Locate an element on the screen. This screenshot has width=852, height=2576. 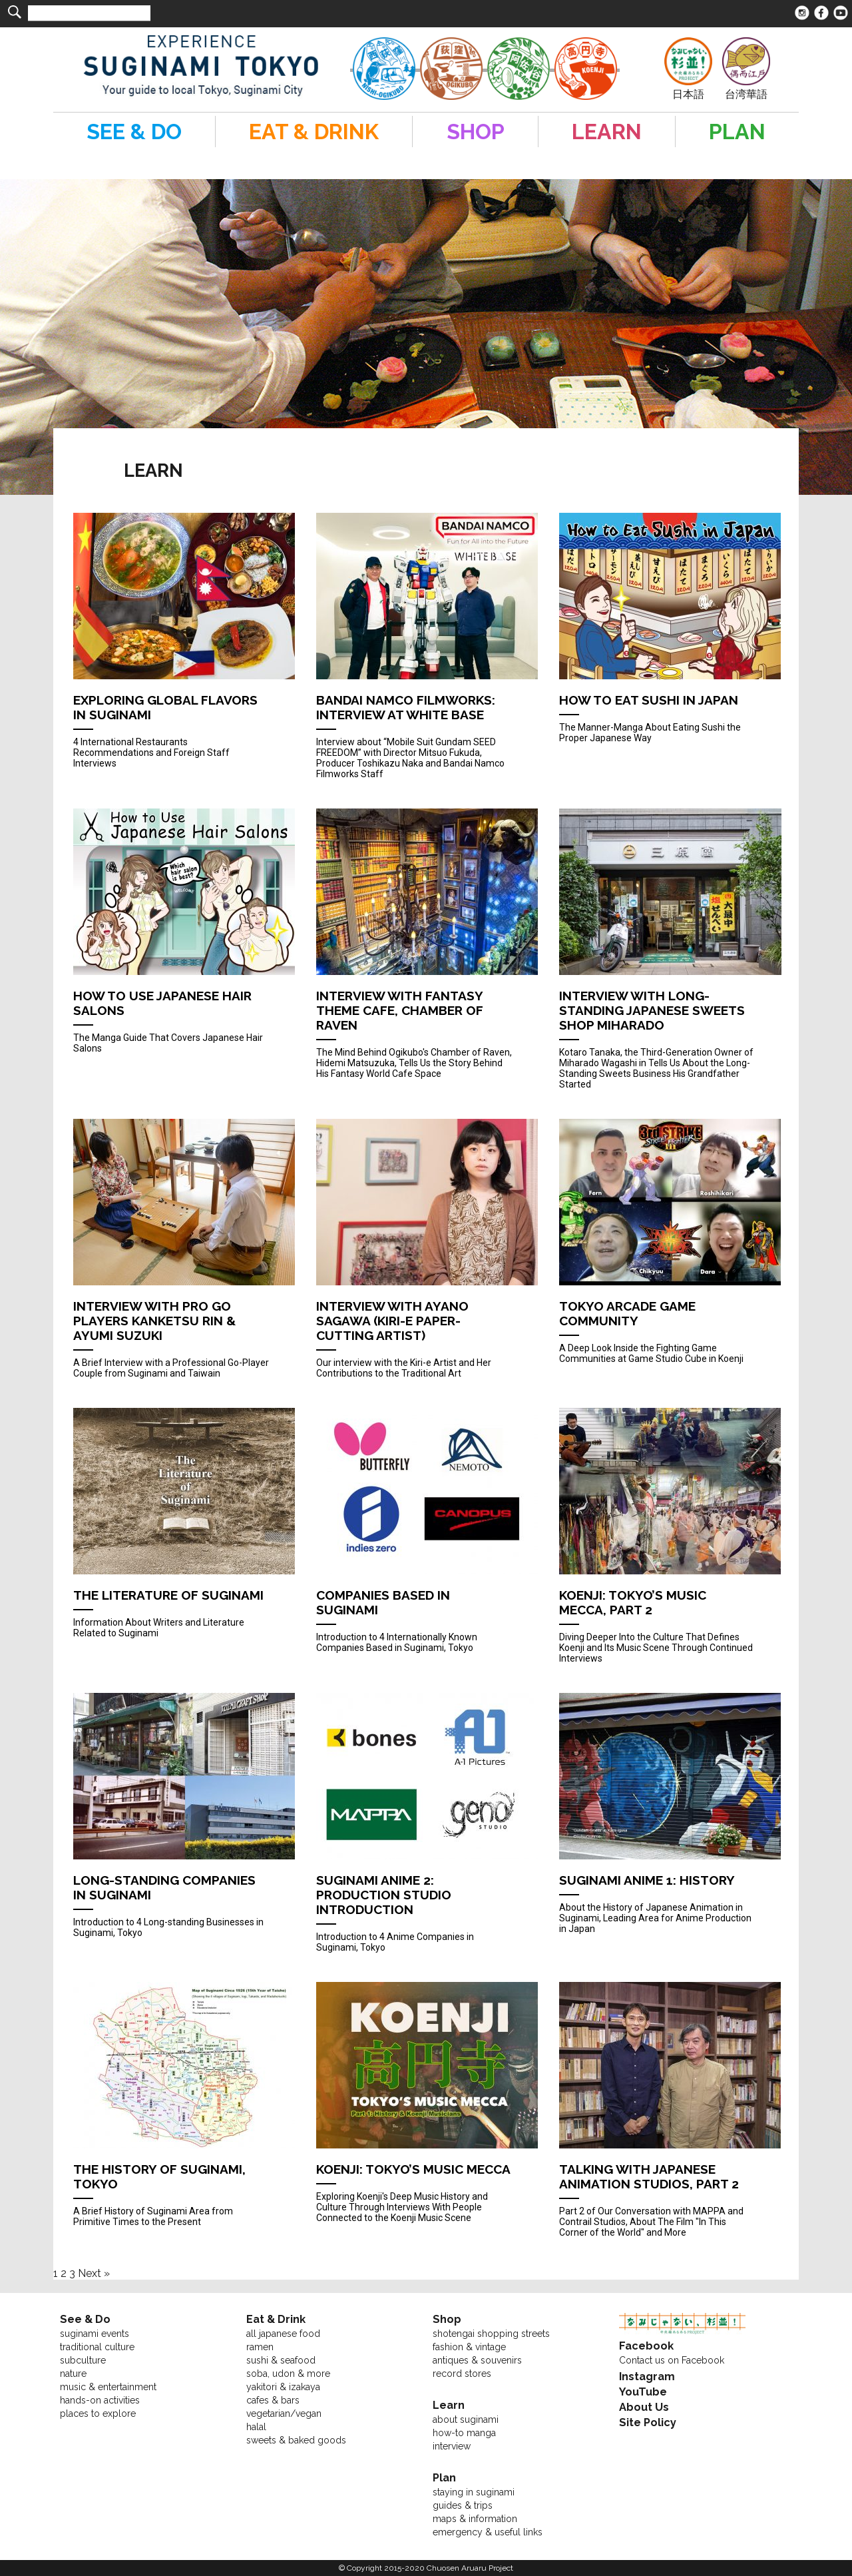
soba, udon & more is located at coordinates (288, 2373).